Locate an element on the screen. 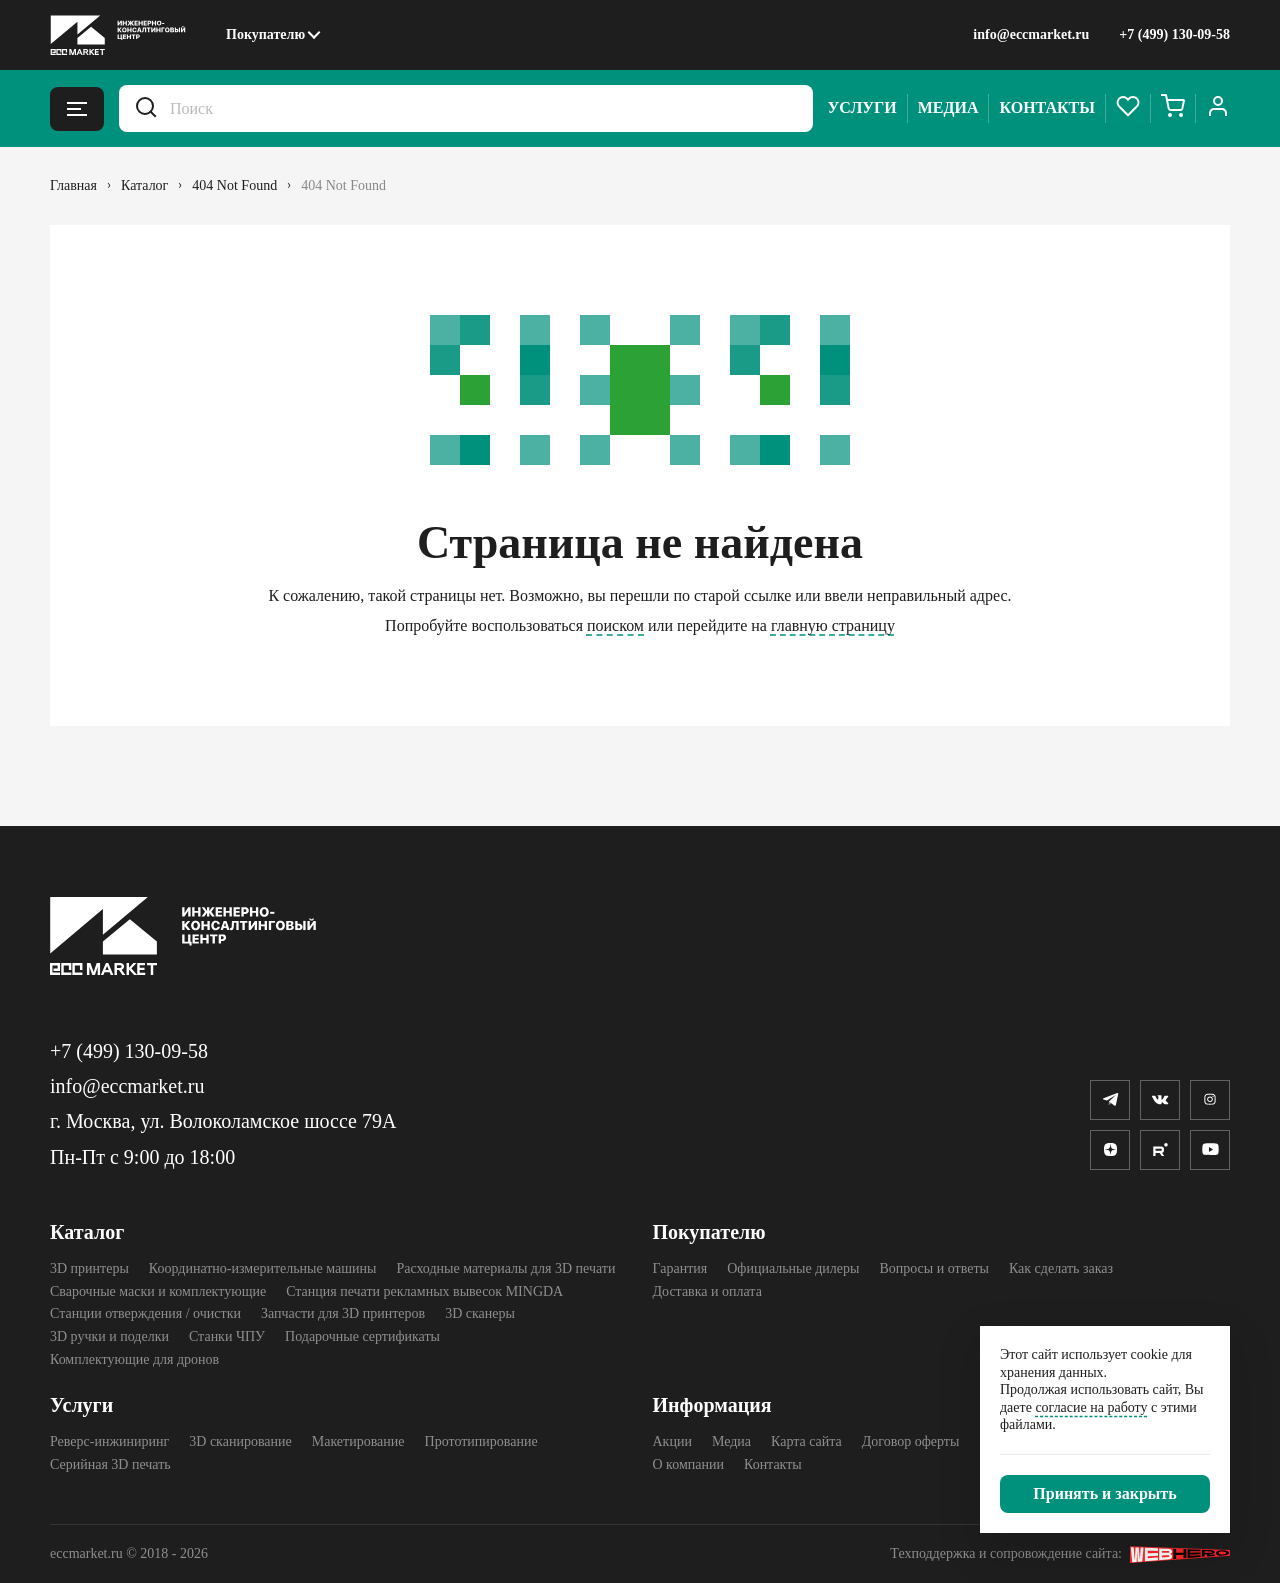  3D принтеры is located at coordinates (89, 1268).